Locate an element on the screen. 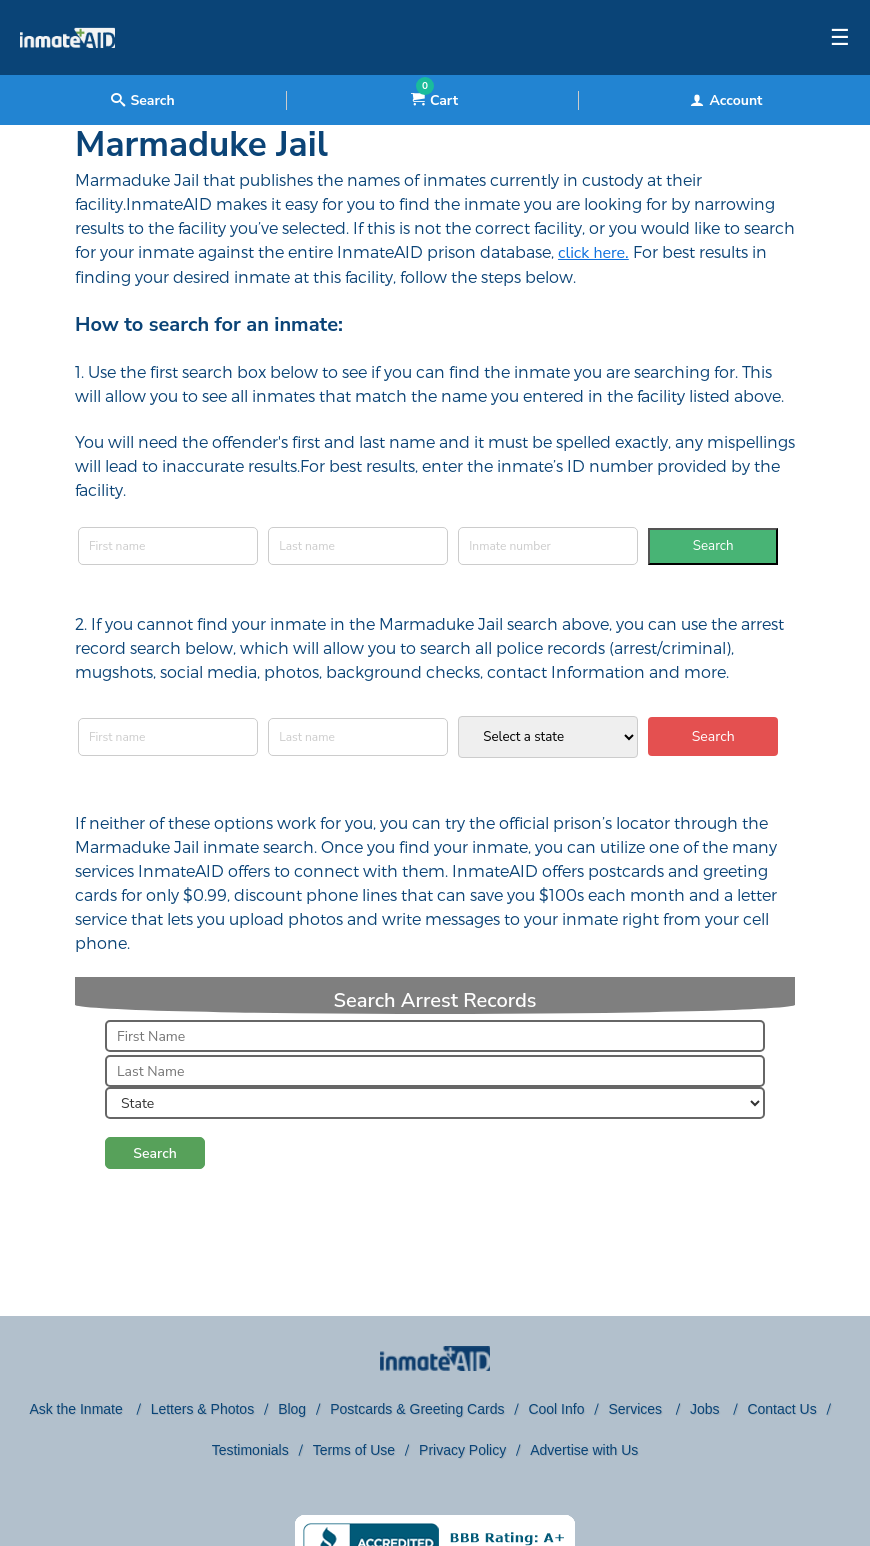  Cart is located at coordinates (434, 100).